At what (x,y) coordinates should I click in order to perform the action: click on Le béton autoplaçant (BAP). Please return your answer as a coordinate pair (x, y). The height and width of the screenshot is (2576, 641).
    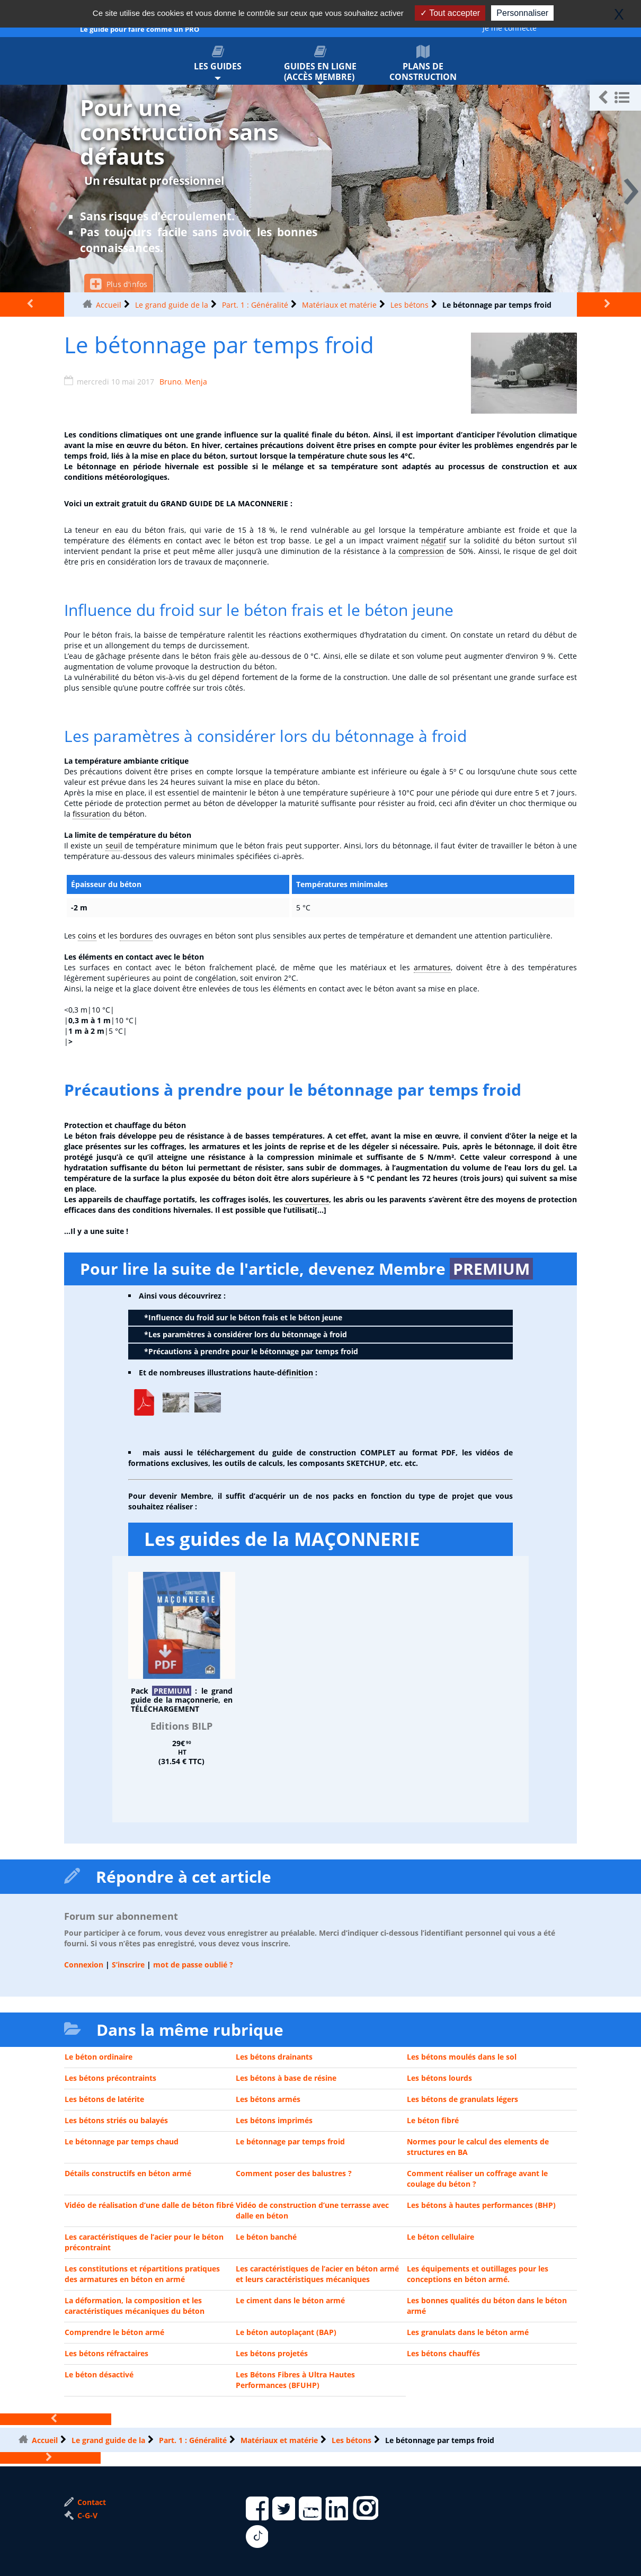
    Looking at the image, I should click on (286, 2332).